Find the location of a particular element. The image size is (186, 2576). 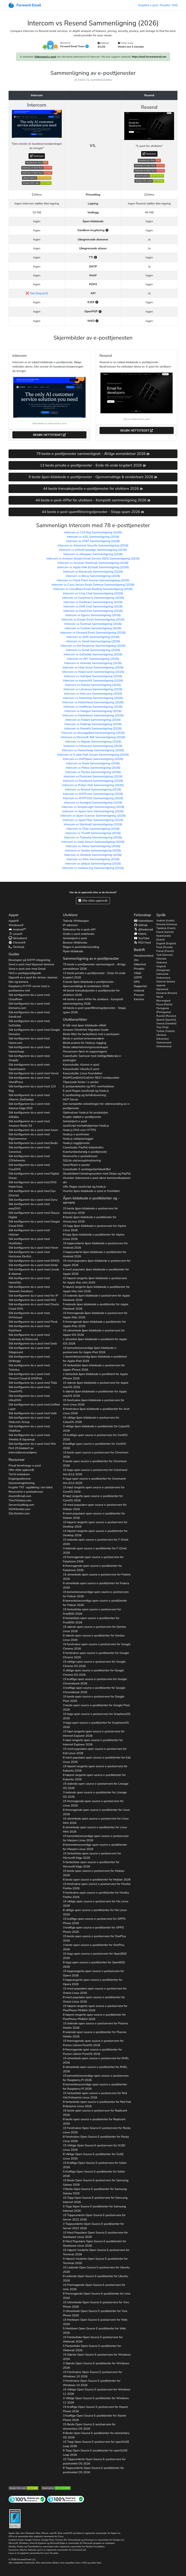

8 Topp Open Source E-postklienter for 2026 is located at coordinates (95, 2453).